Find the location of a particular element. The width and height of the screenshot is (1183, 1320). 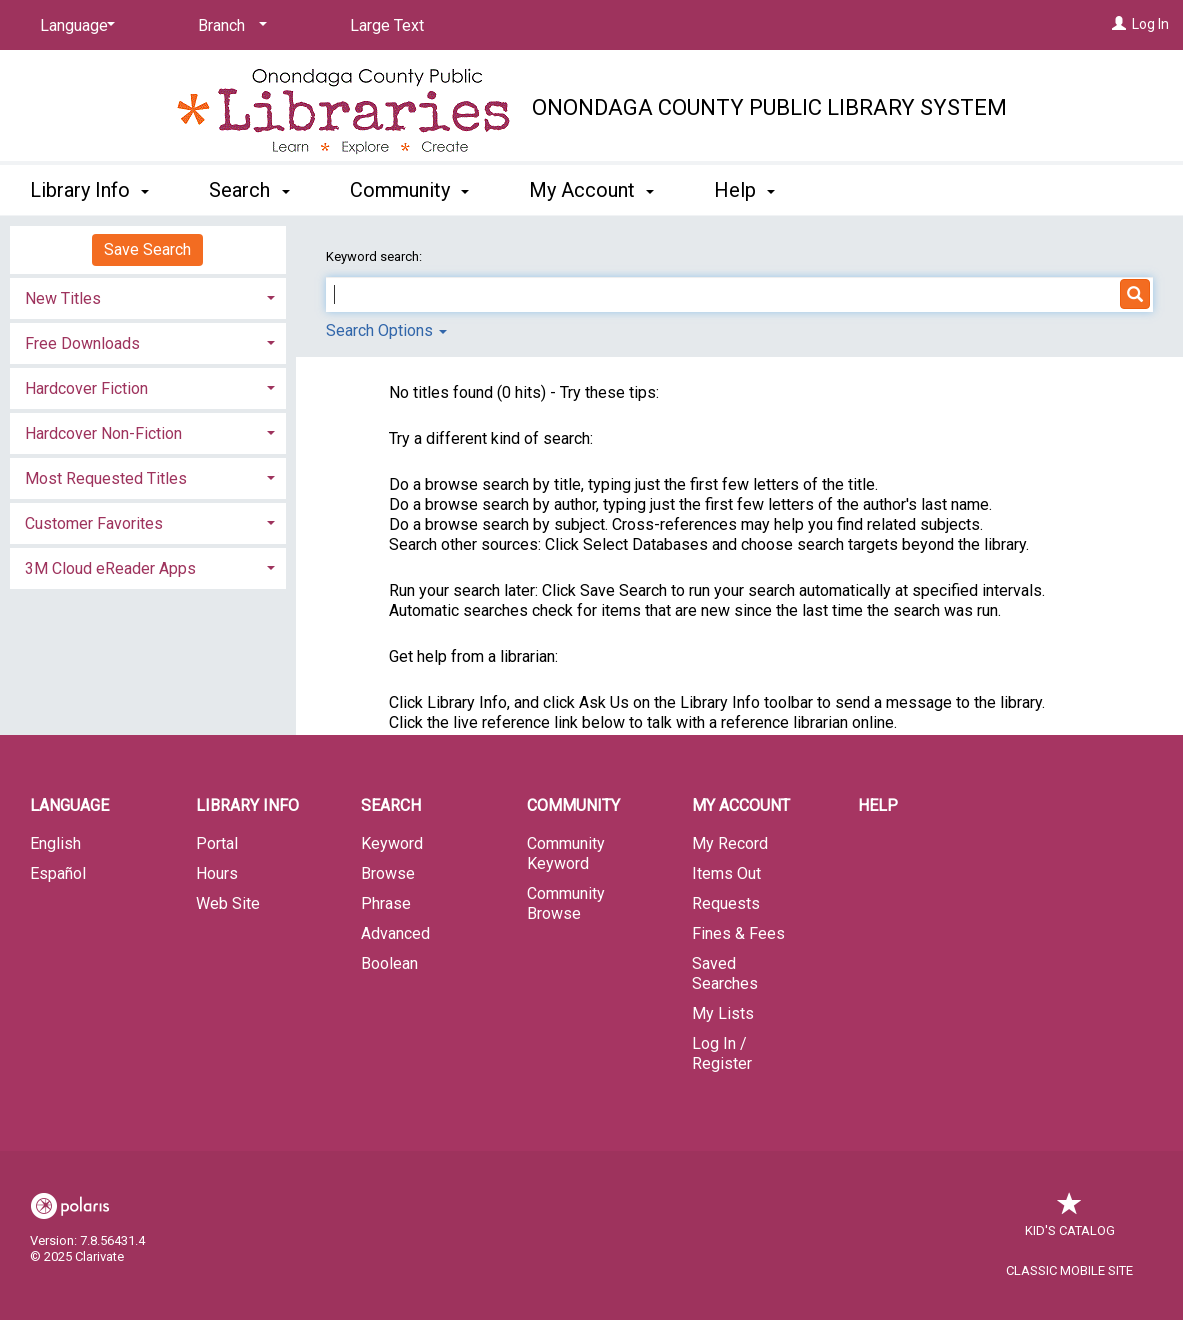

My Lists is located at coordinates (723, 1013).